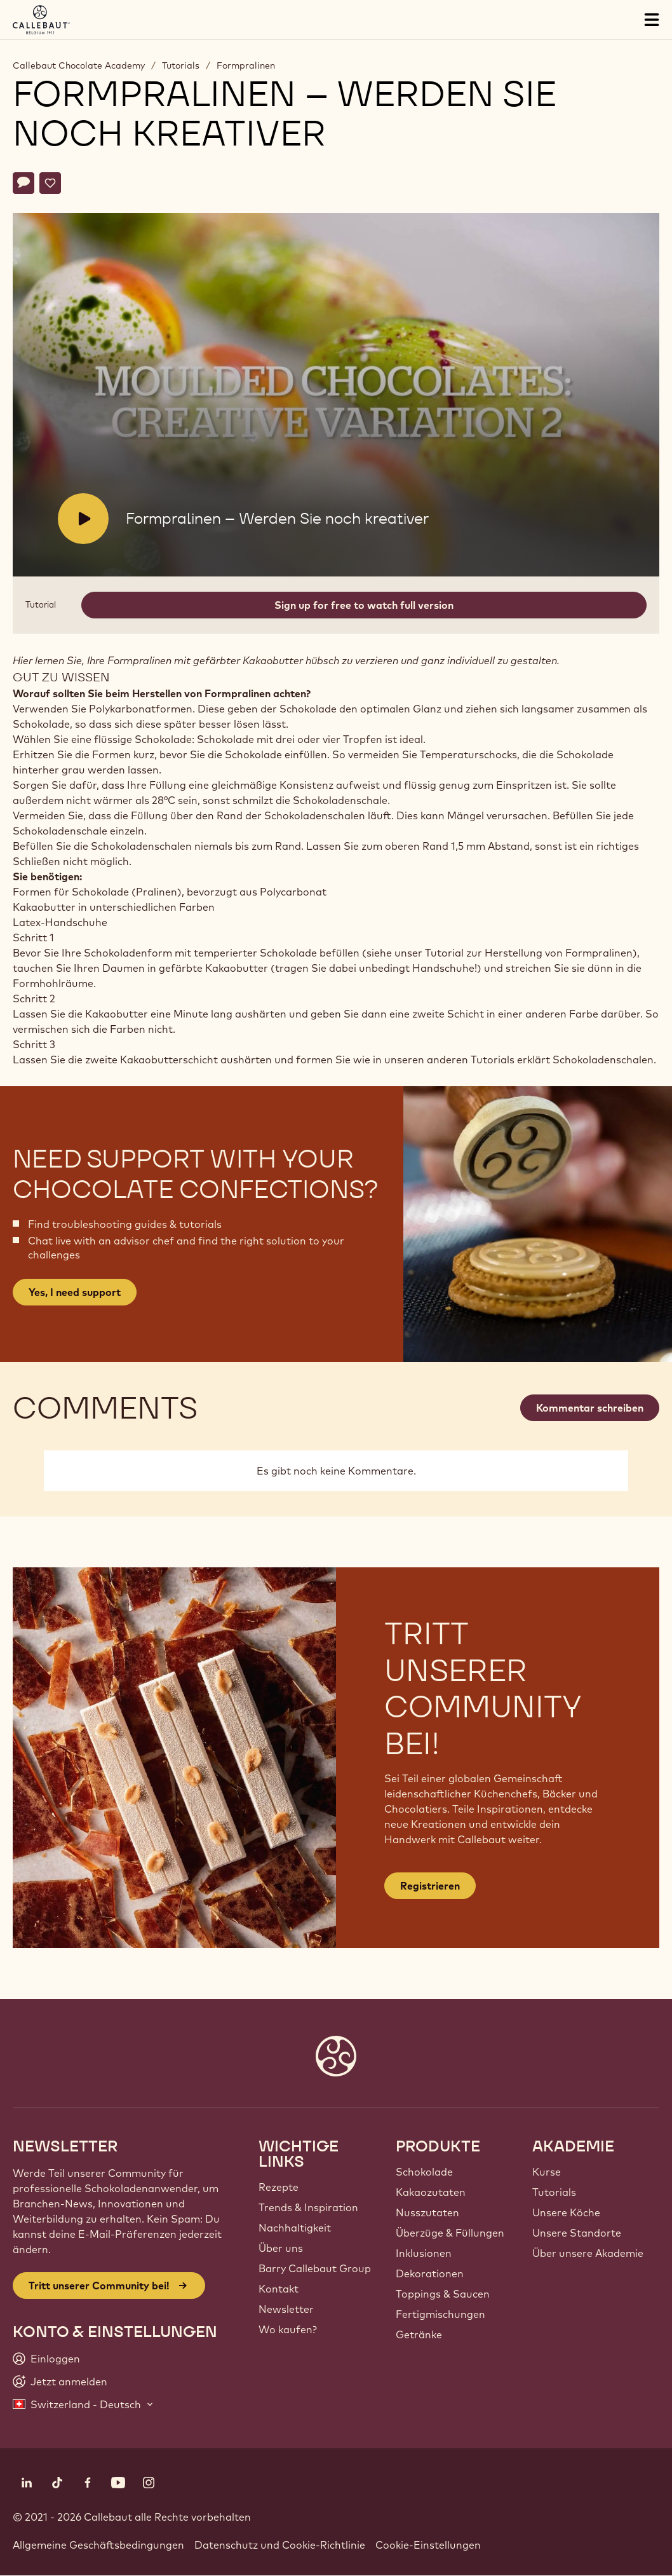  What do you see at coordinates (279, 2288) in the screenshot?
I see `Kontakt` at bounding box center [279, 2288].